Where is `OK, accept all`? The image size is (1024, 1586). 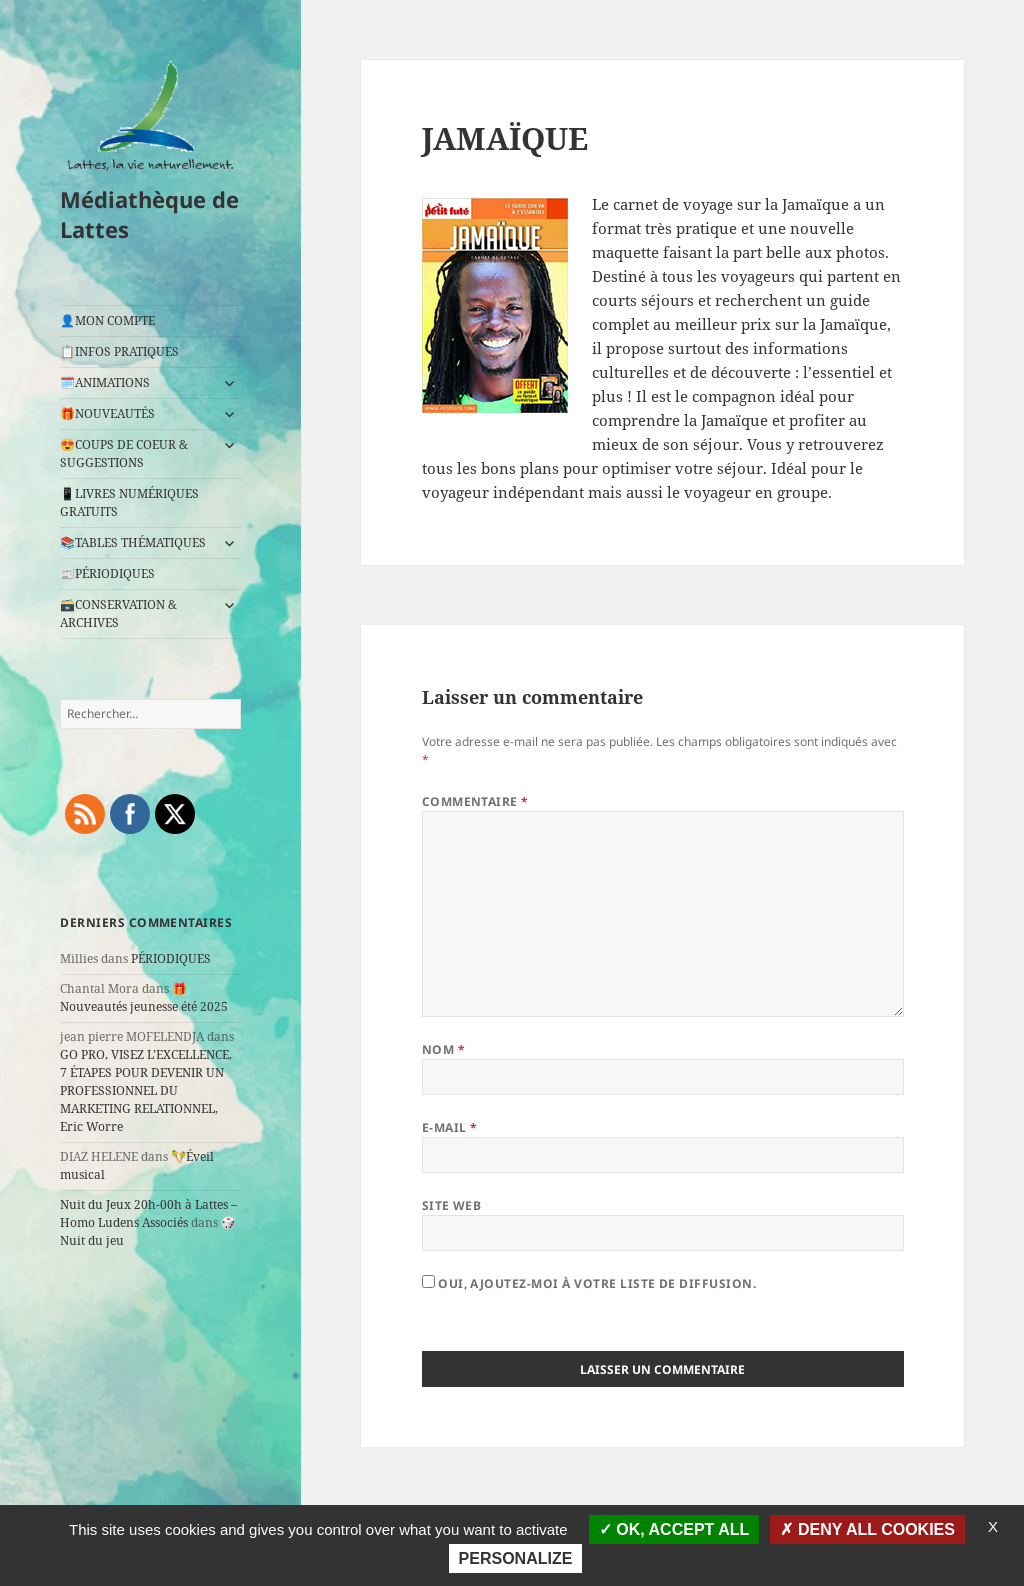 OK, accept all is located at coordinates (674, 1529).